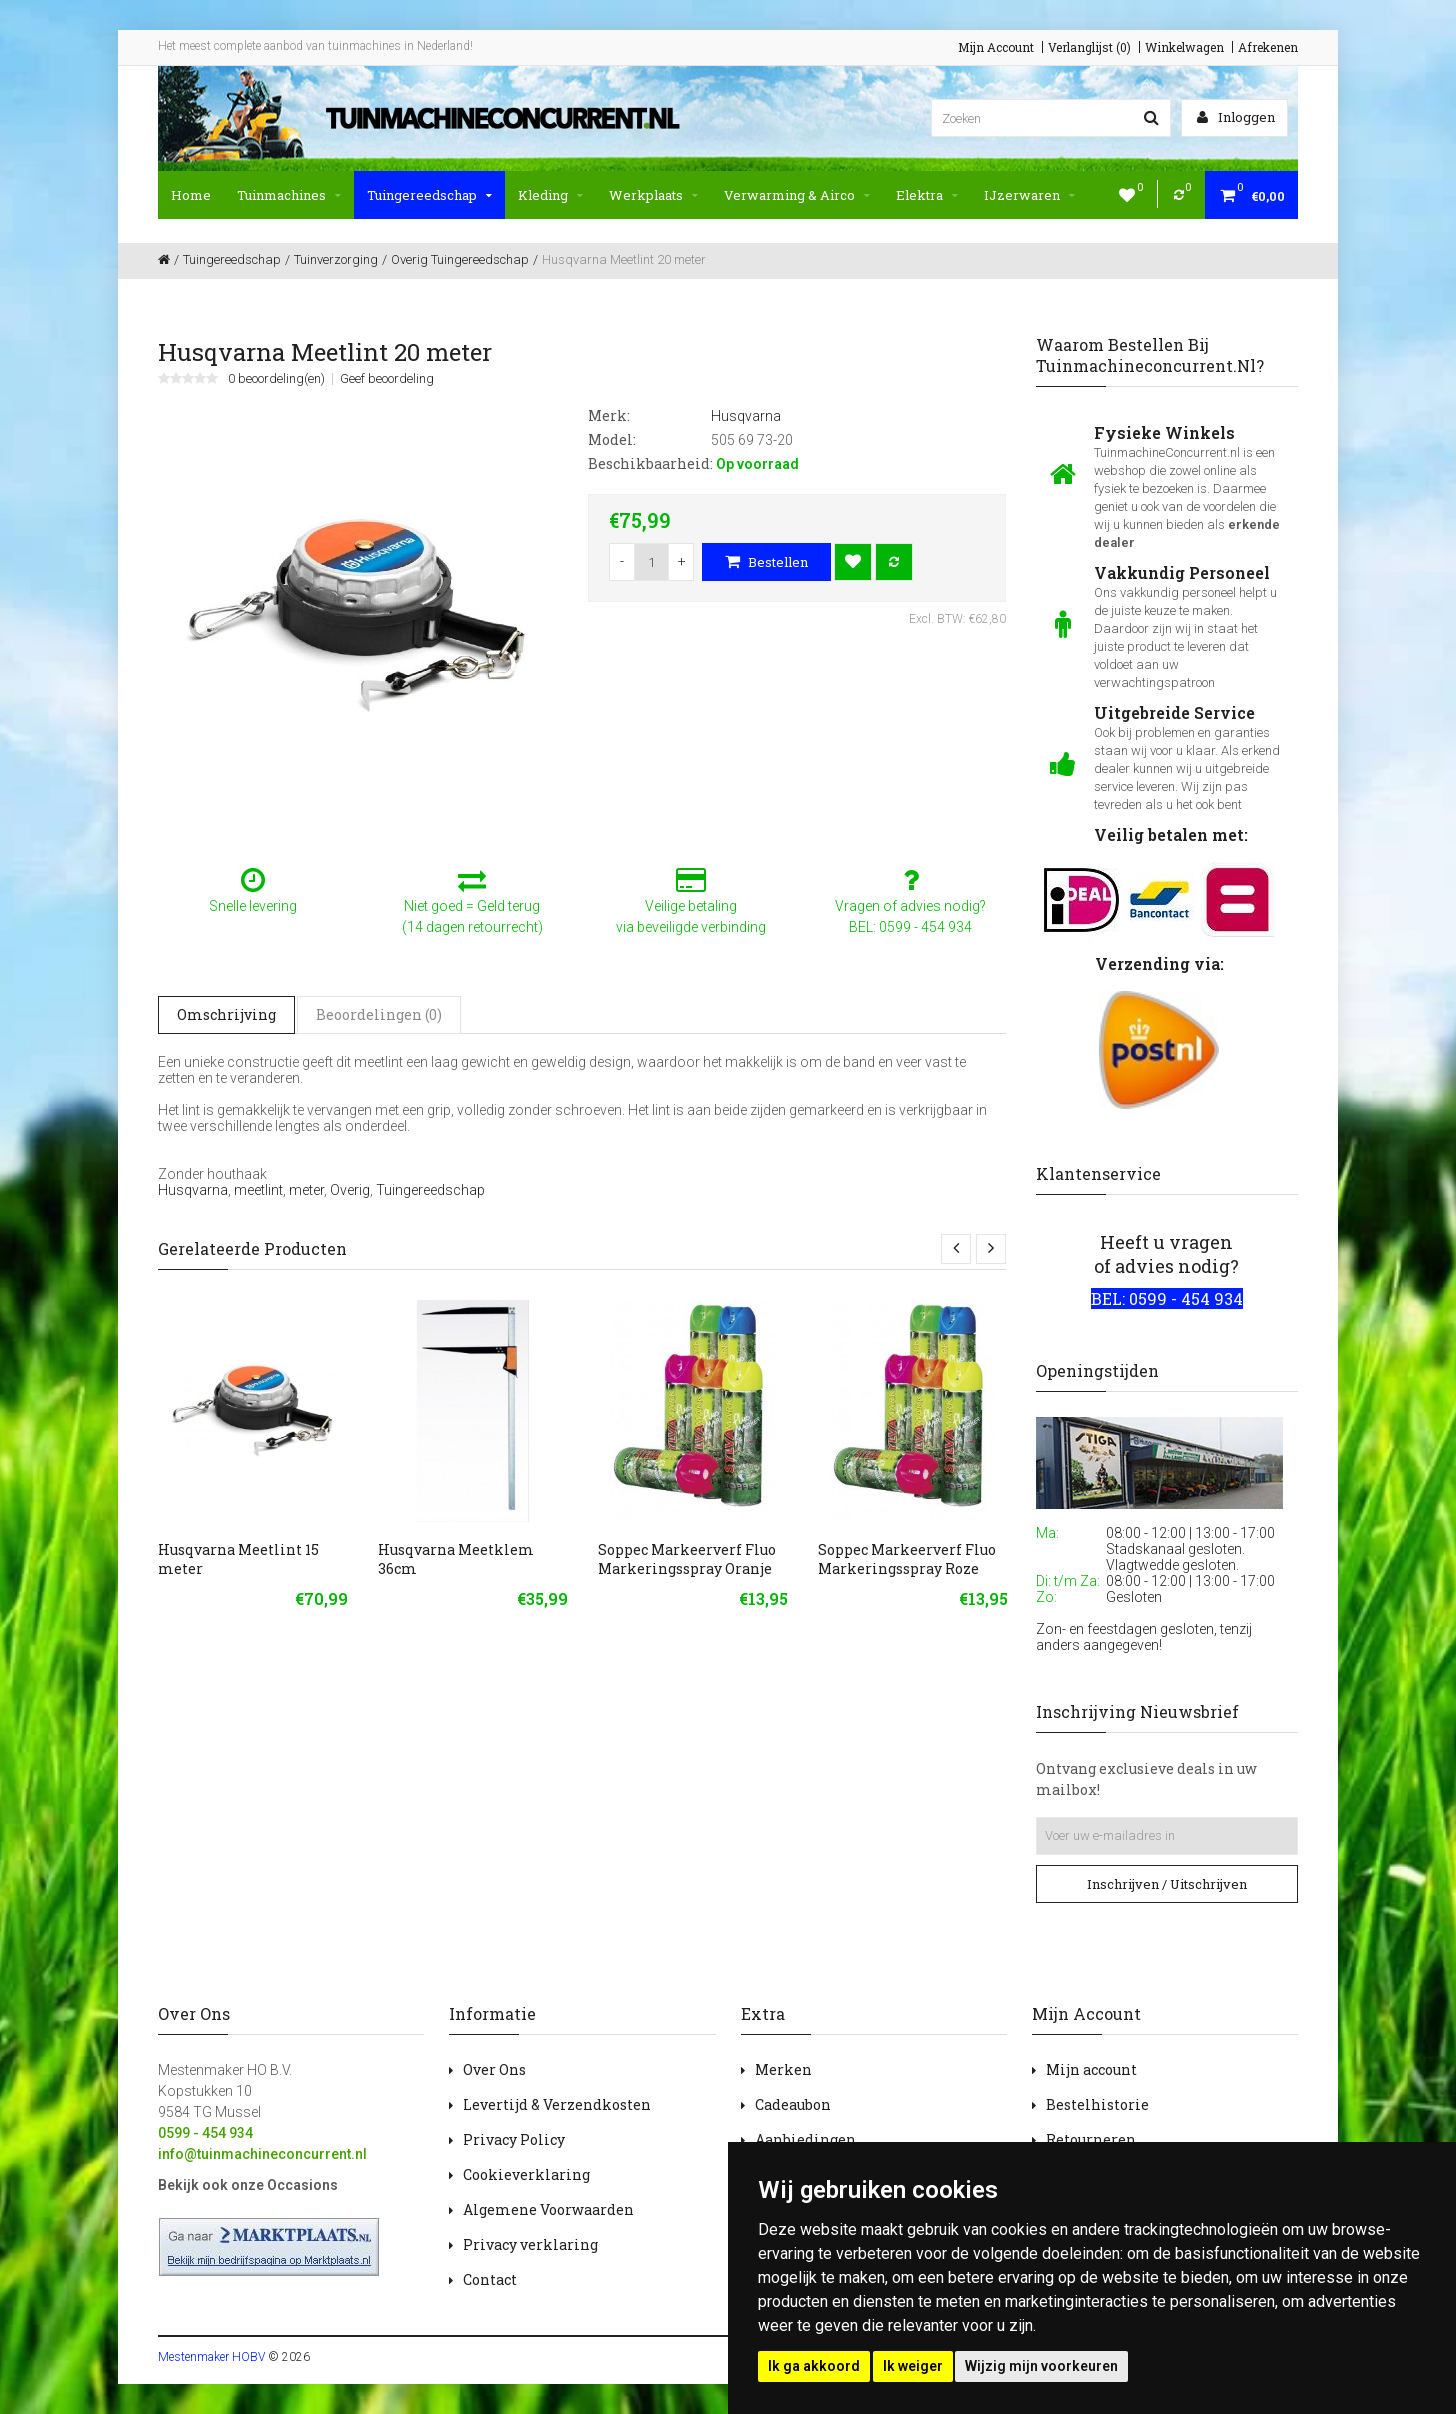 This screenshot has width=1456, height=2414. What do you see at coordinates (258, 1190) in the screenshot?
I see `meetlint` at bounding box center [258, 1190].